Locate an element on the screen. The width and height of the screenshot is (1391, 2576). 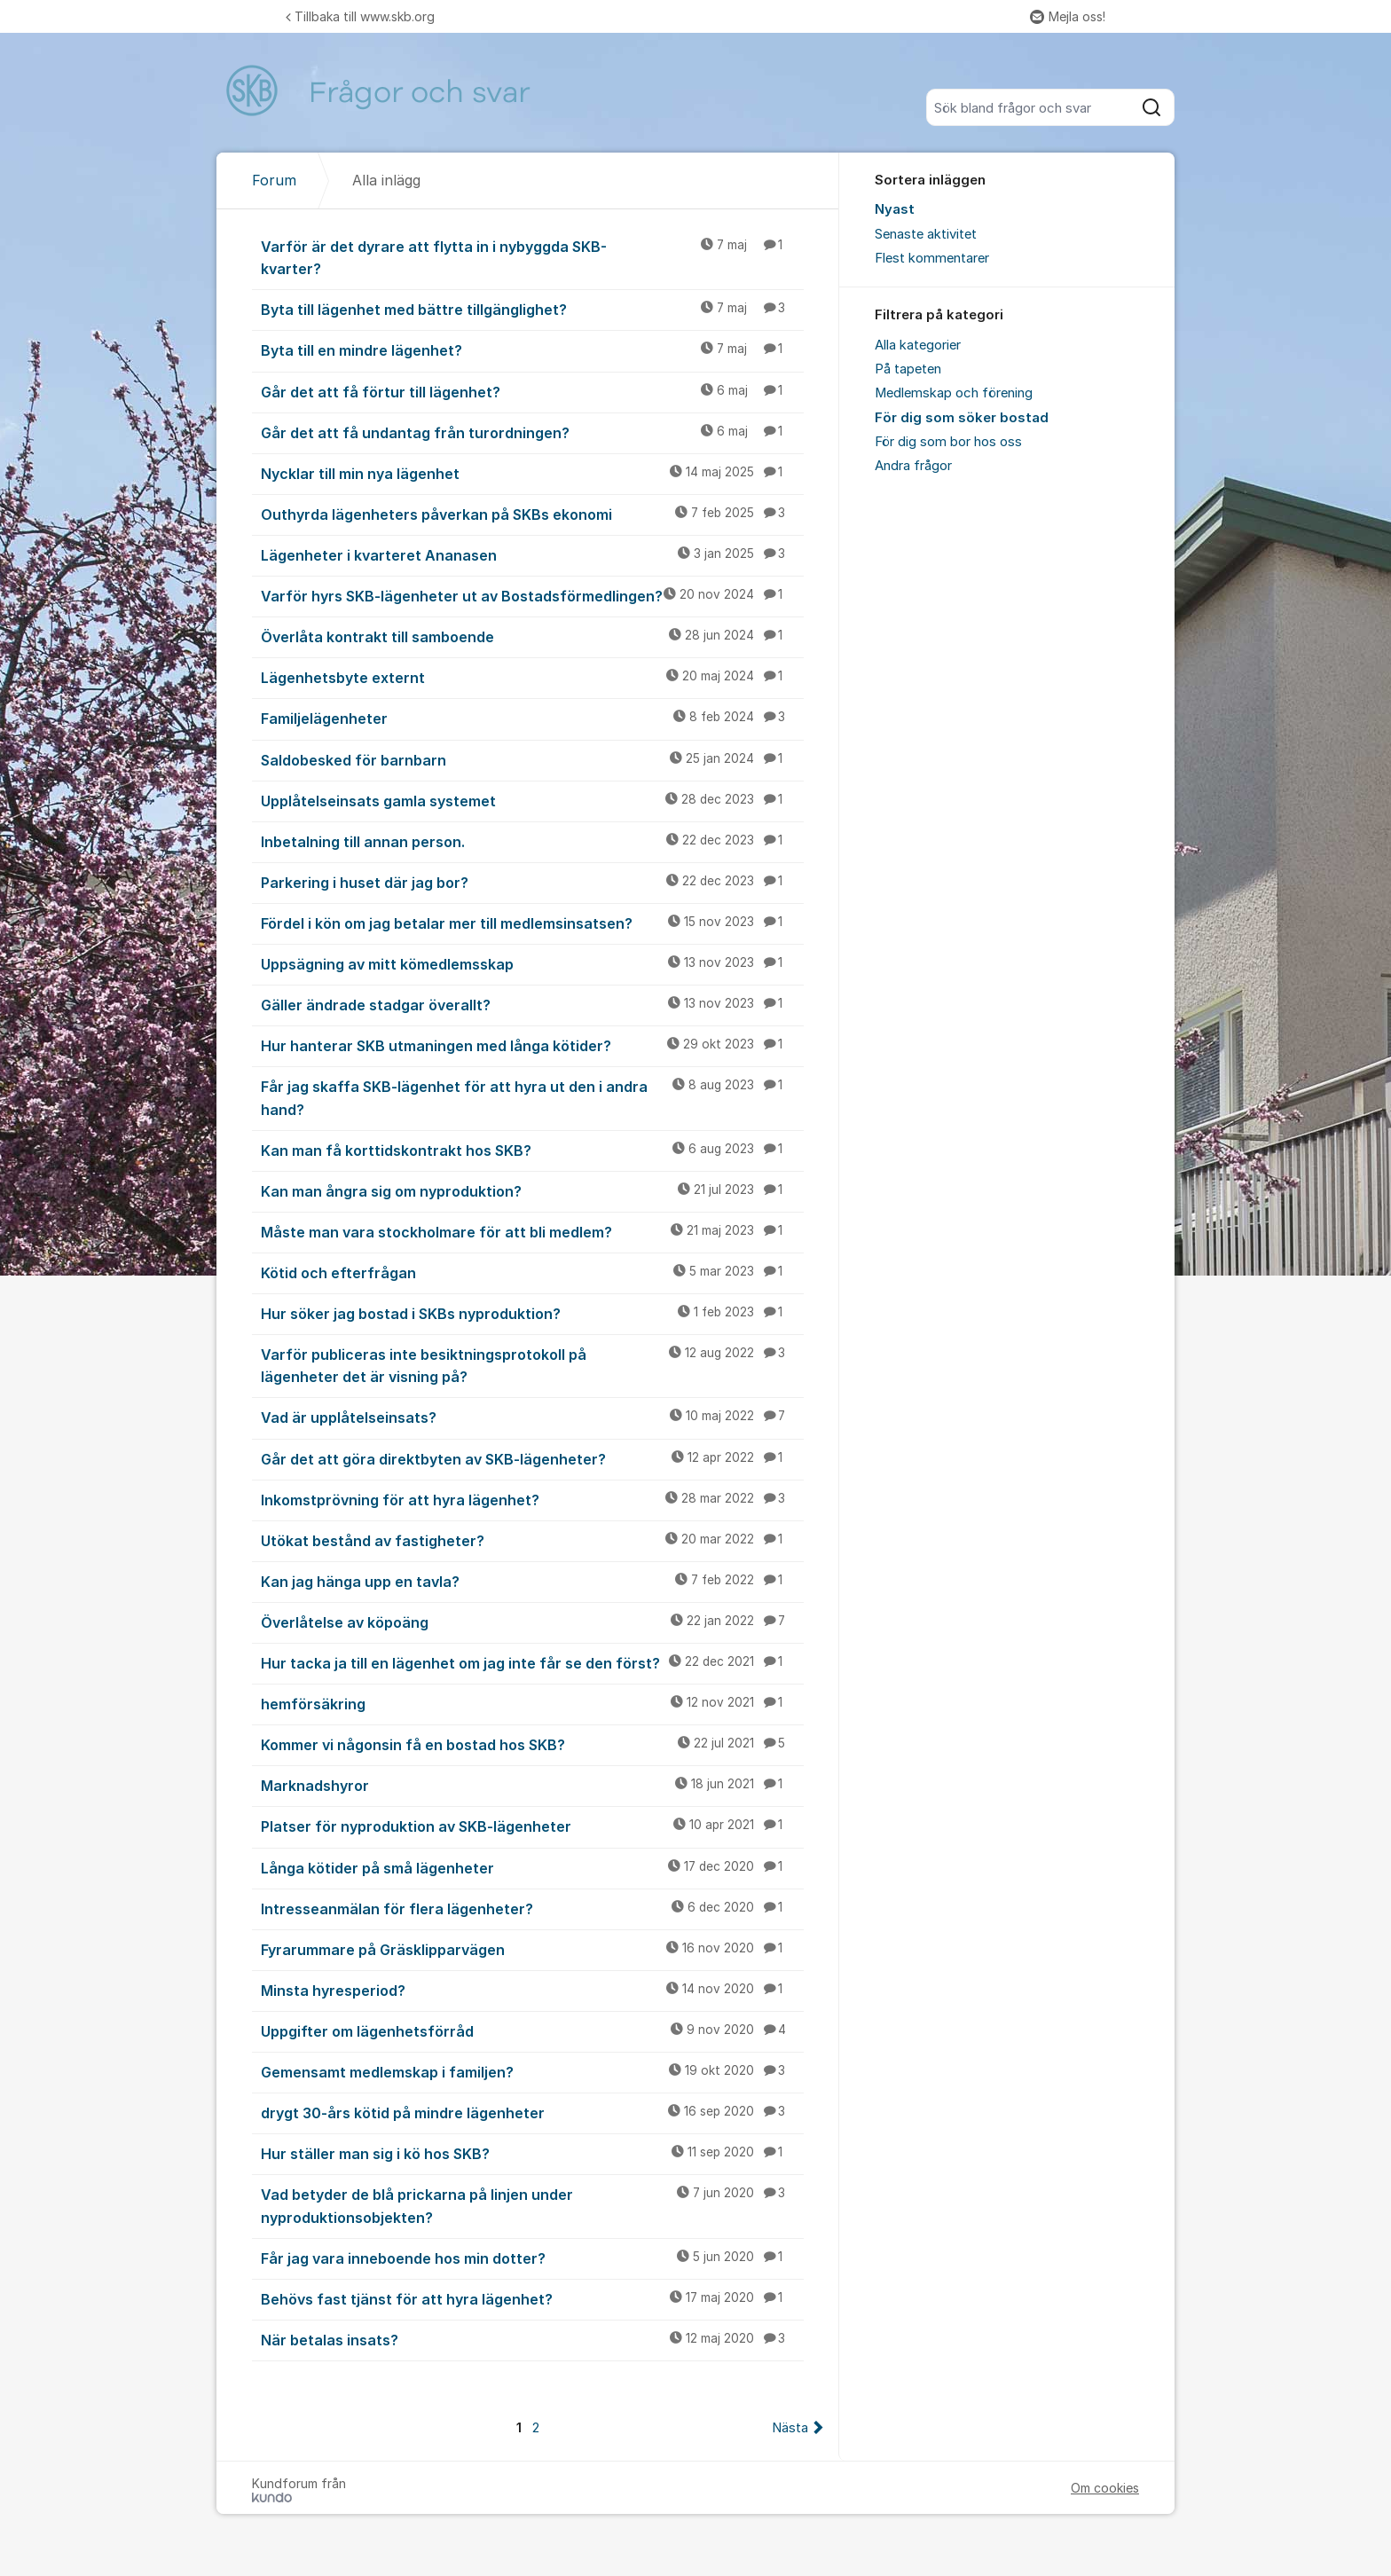
Vad är upplåtelseinsats? is located at coordinates (532, 1416).